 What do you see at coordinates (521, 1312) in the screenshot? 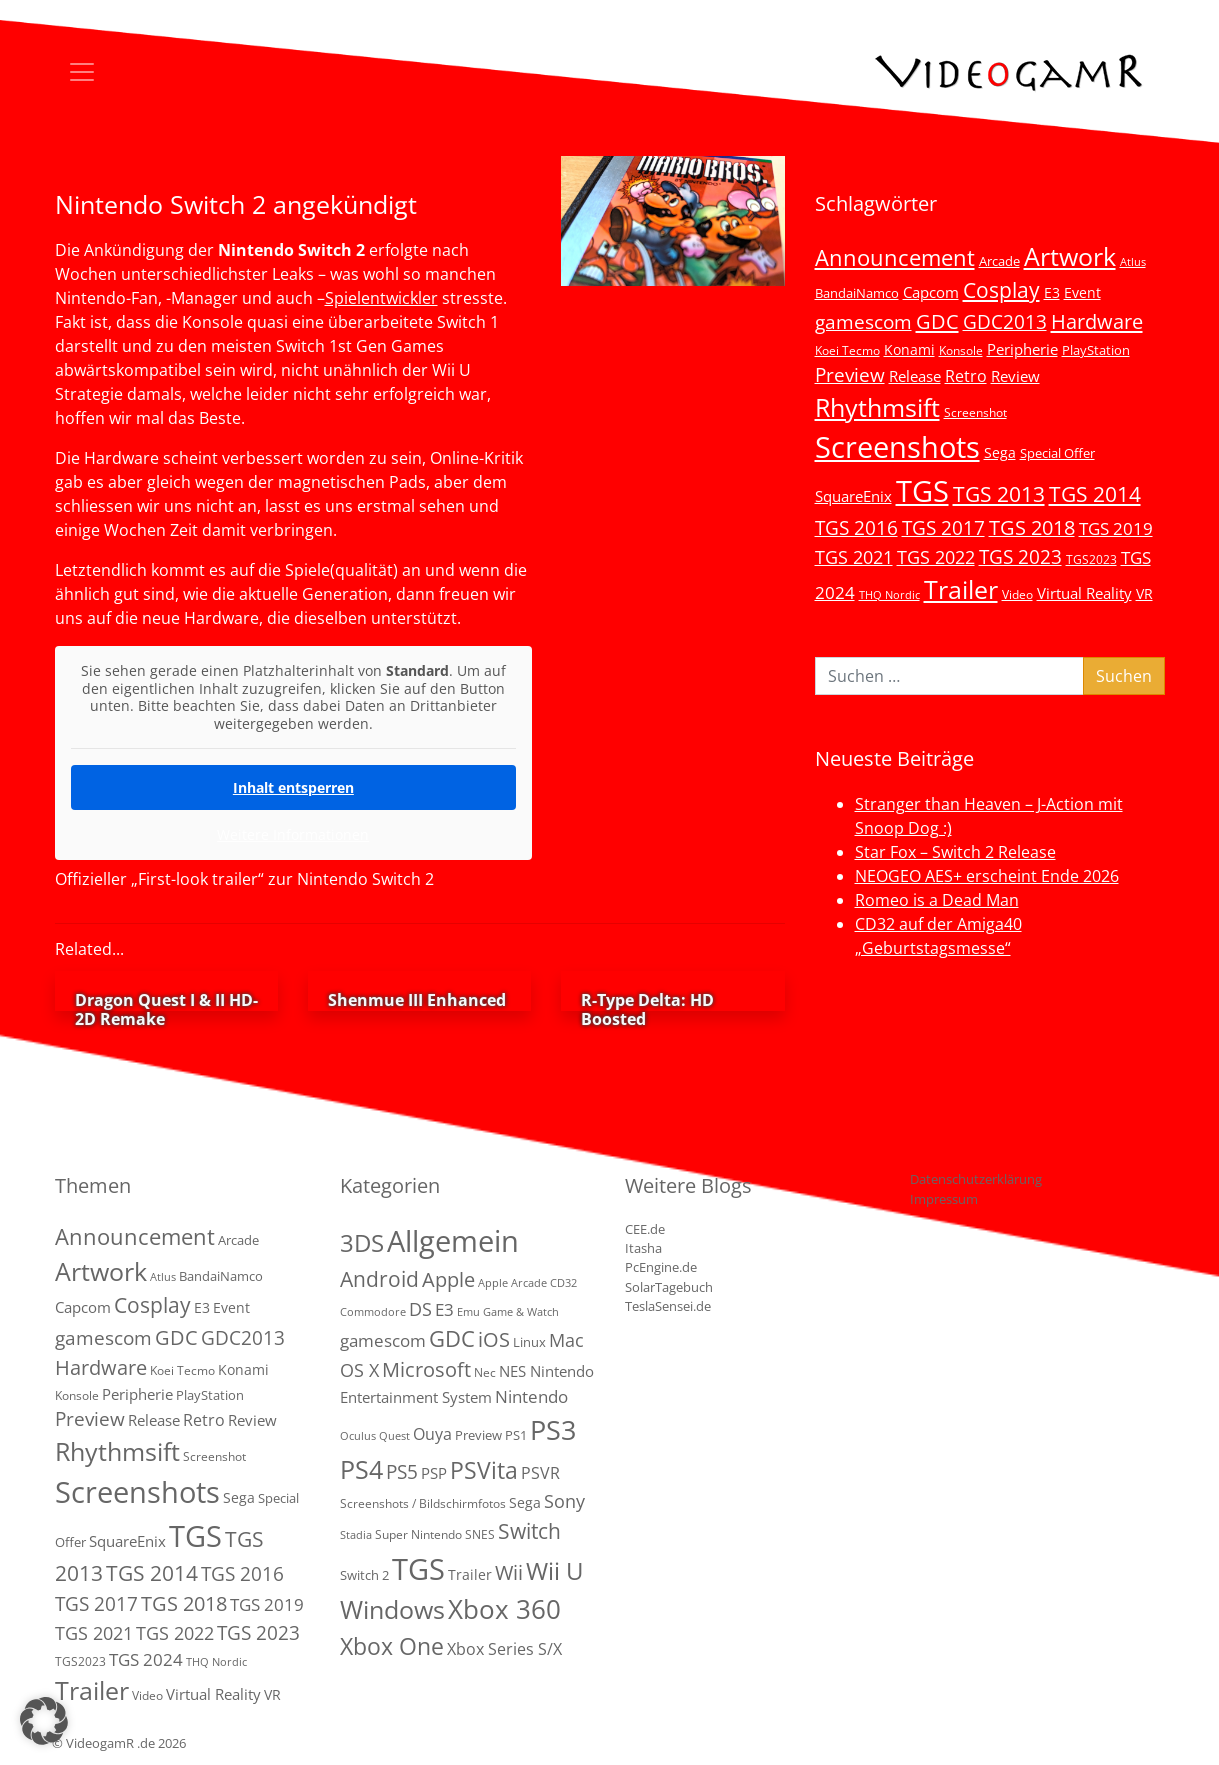
I see `Game & Watch [Game & Watch (1 Eintrag)]` at bounding box center [521, 1312].